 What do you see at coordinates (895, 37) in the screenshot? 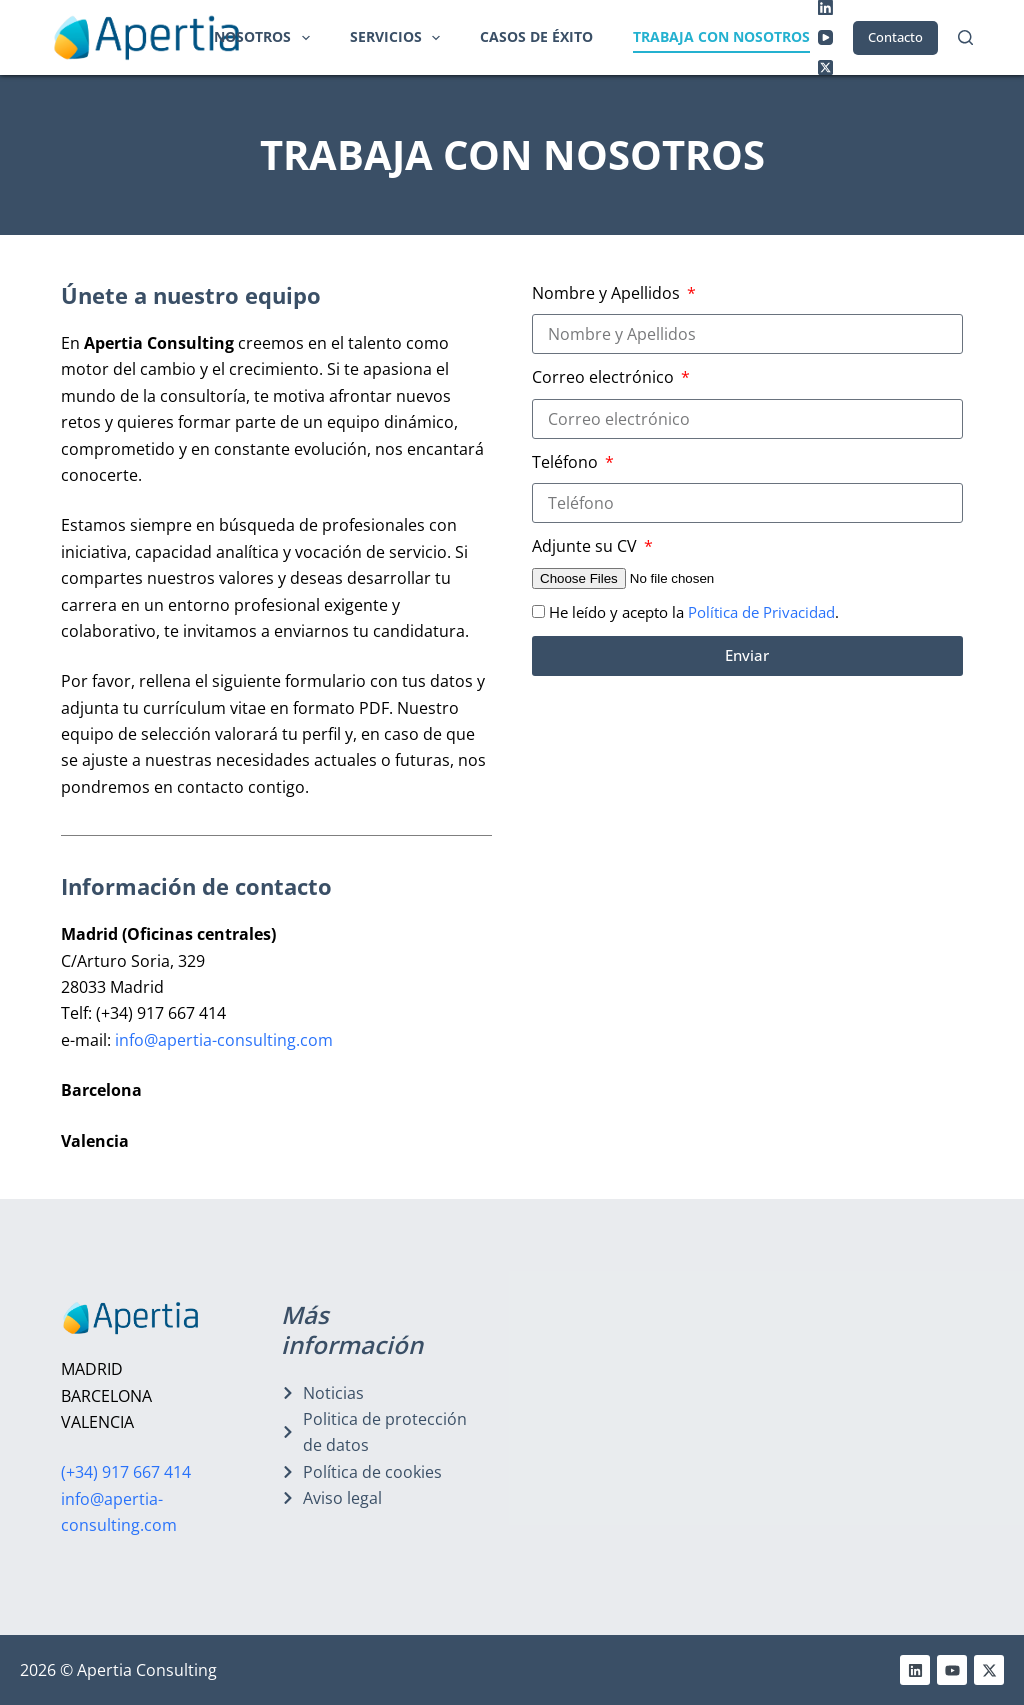
I see `Contacto` at bounding box center [895, 37].